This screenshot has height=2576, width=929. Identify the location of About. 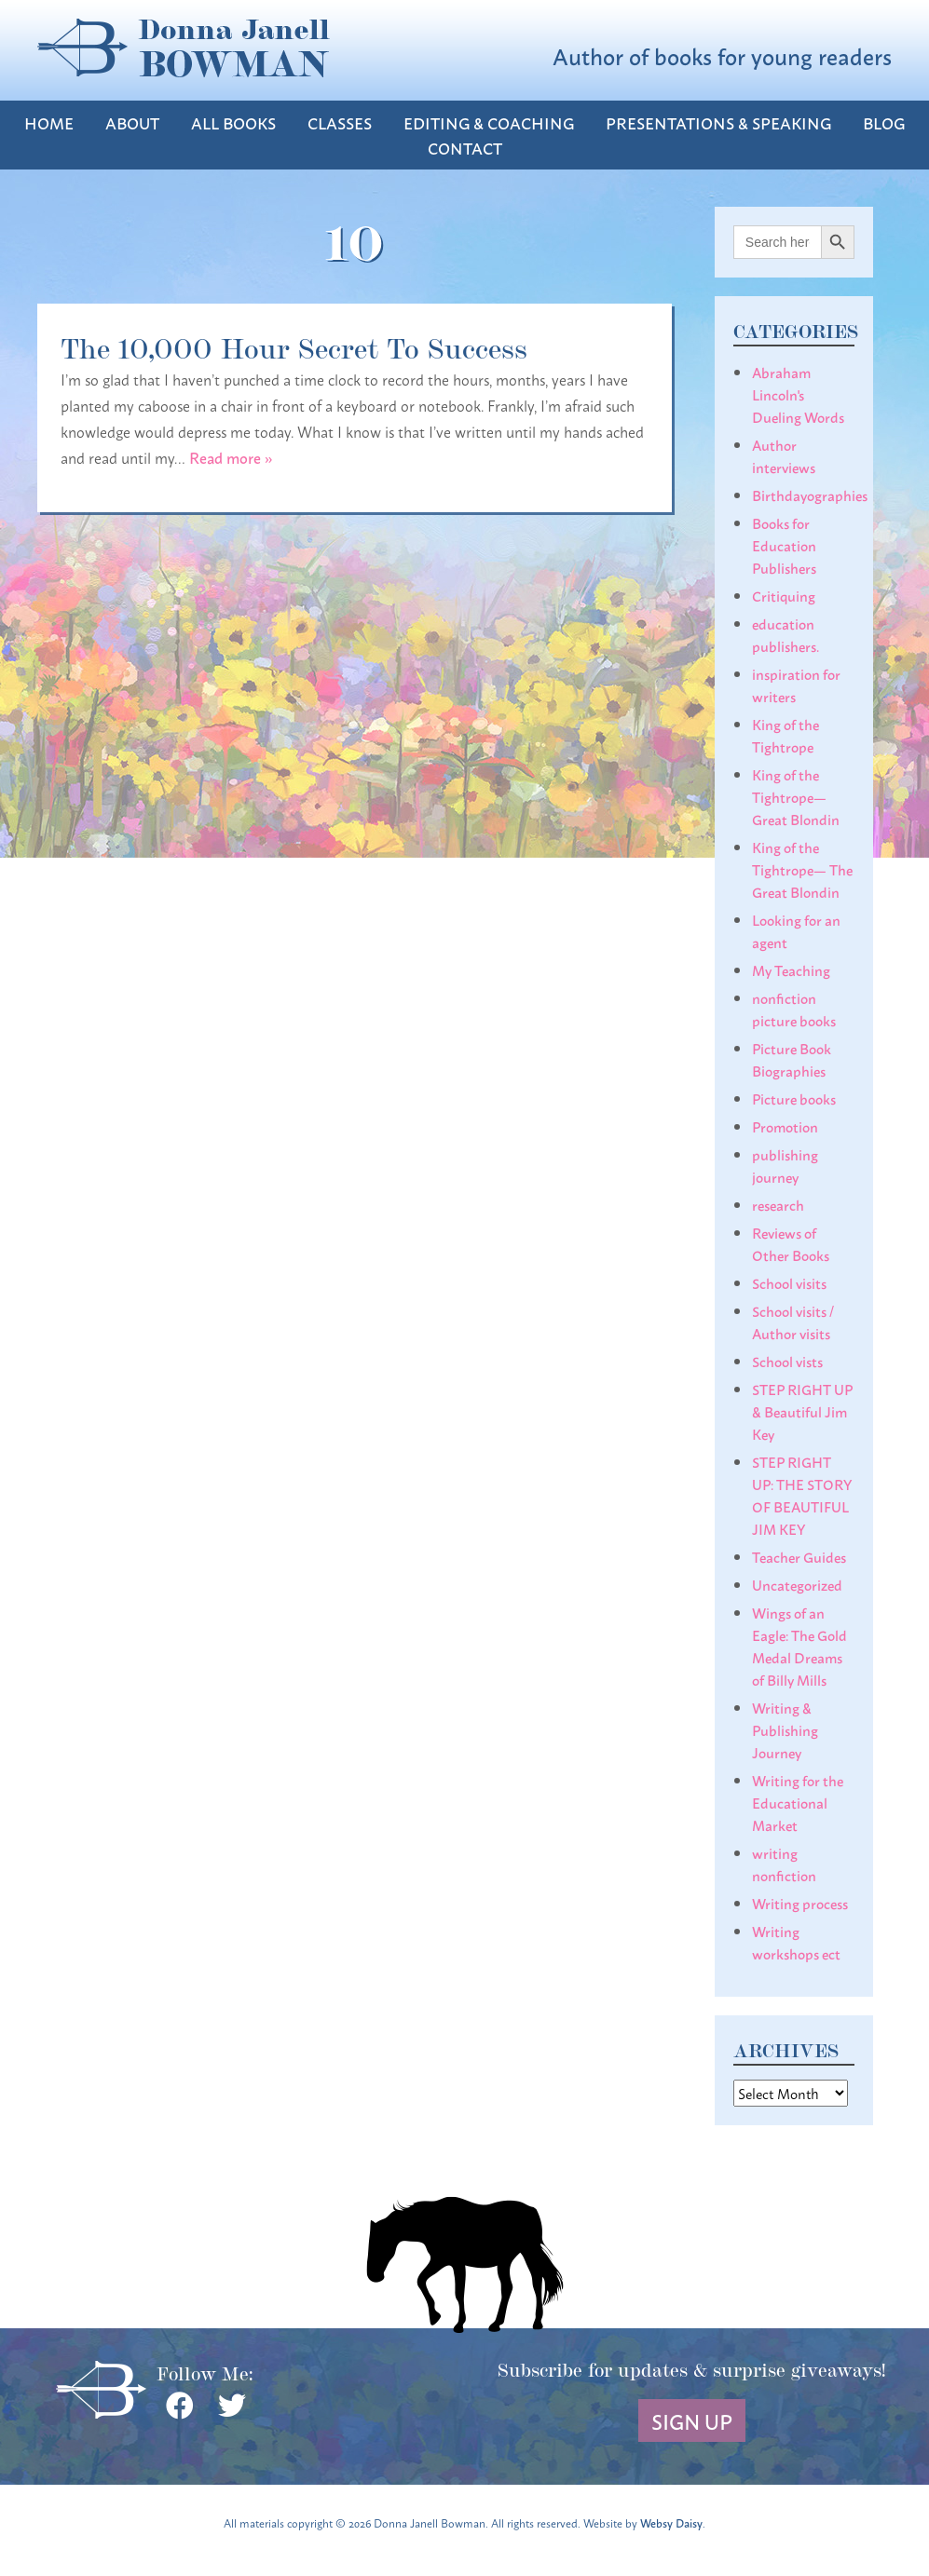
(132, 122).